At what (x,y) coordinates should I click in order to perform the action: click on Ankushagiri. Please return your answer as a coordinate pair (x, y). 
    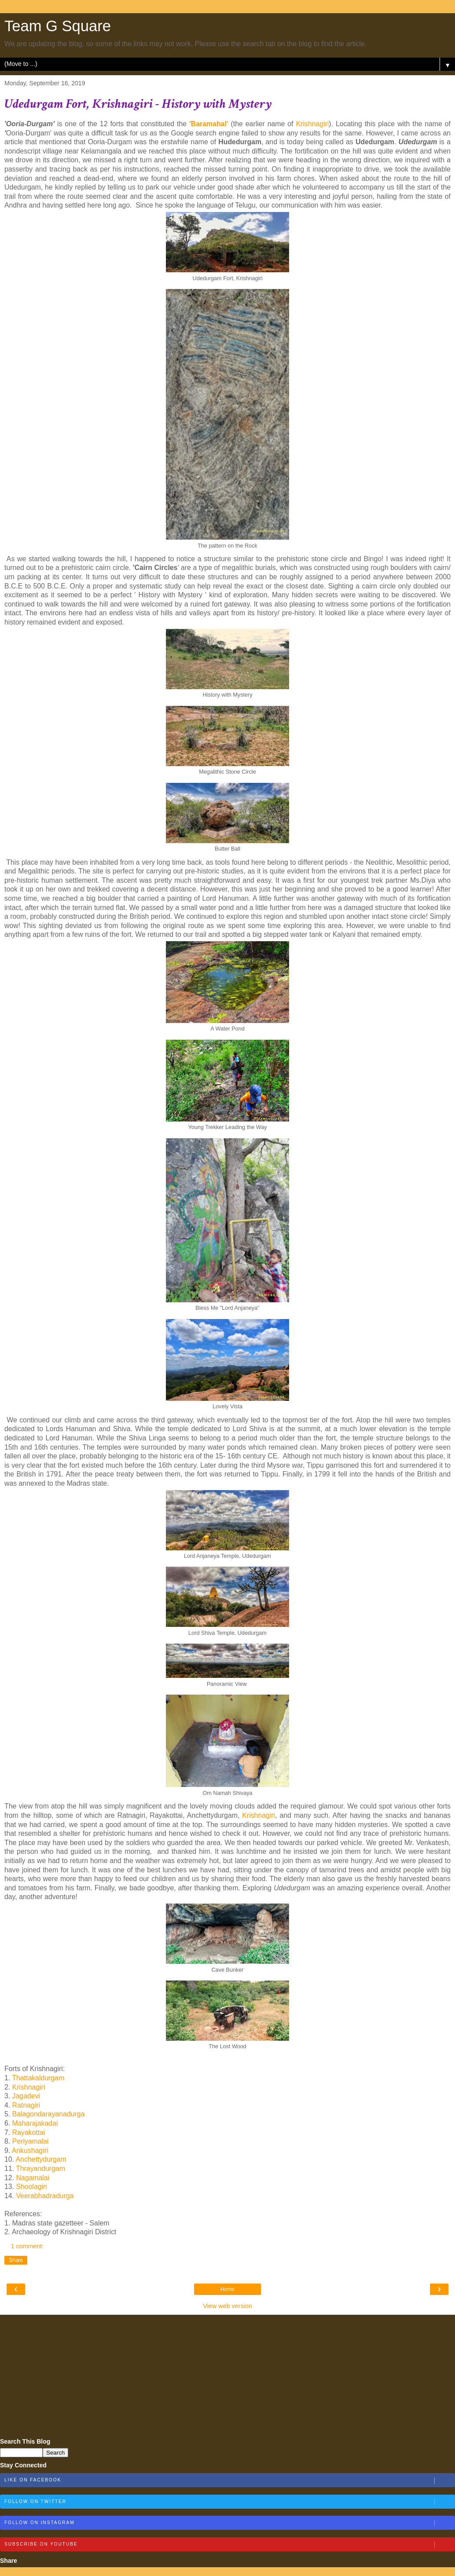
    Looking at the image, I should click on (31, 2150).